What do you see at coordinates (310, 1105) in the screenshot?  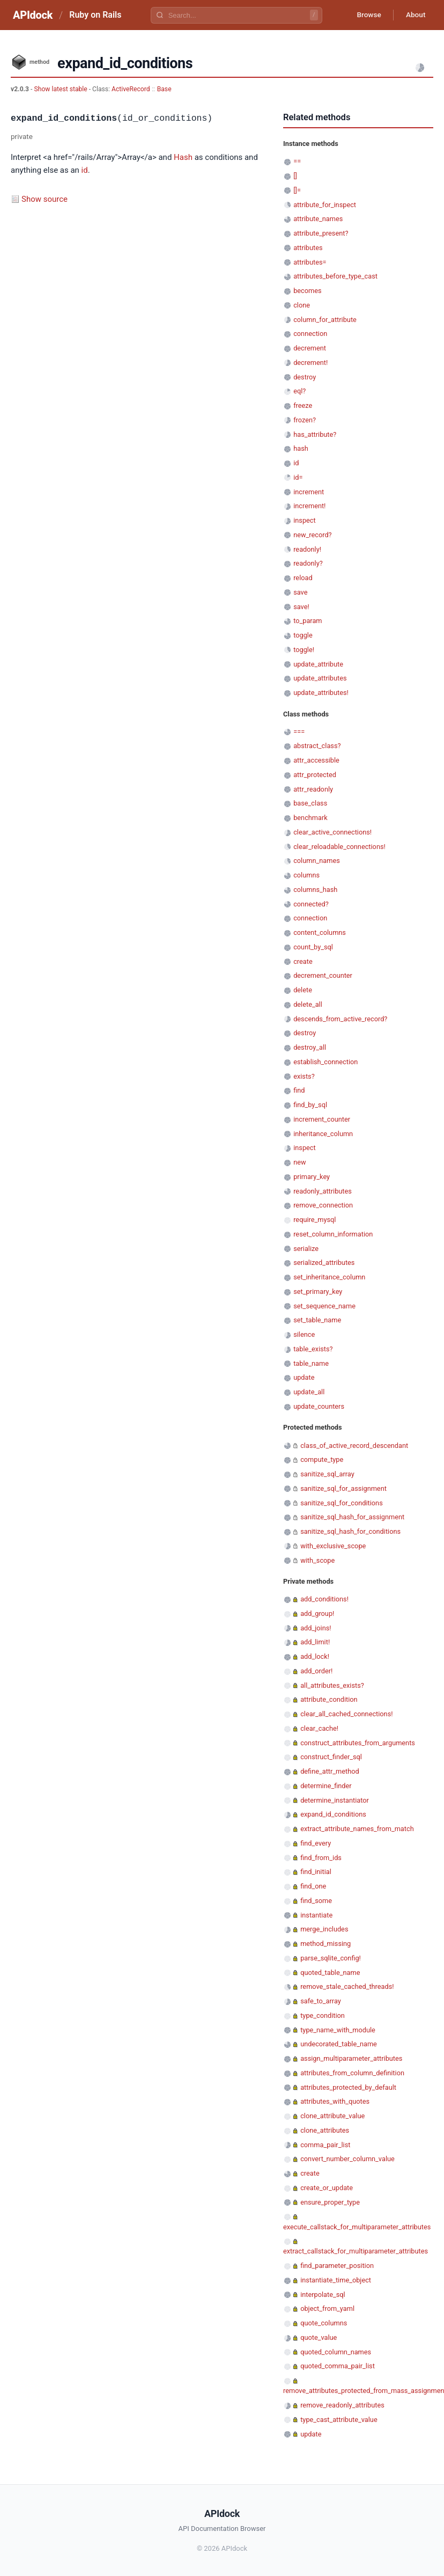 I see `find_by_sql` at bounding box center [310, 1105].